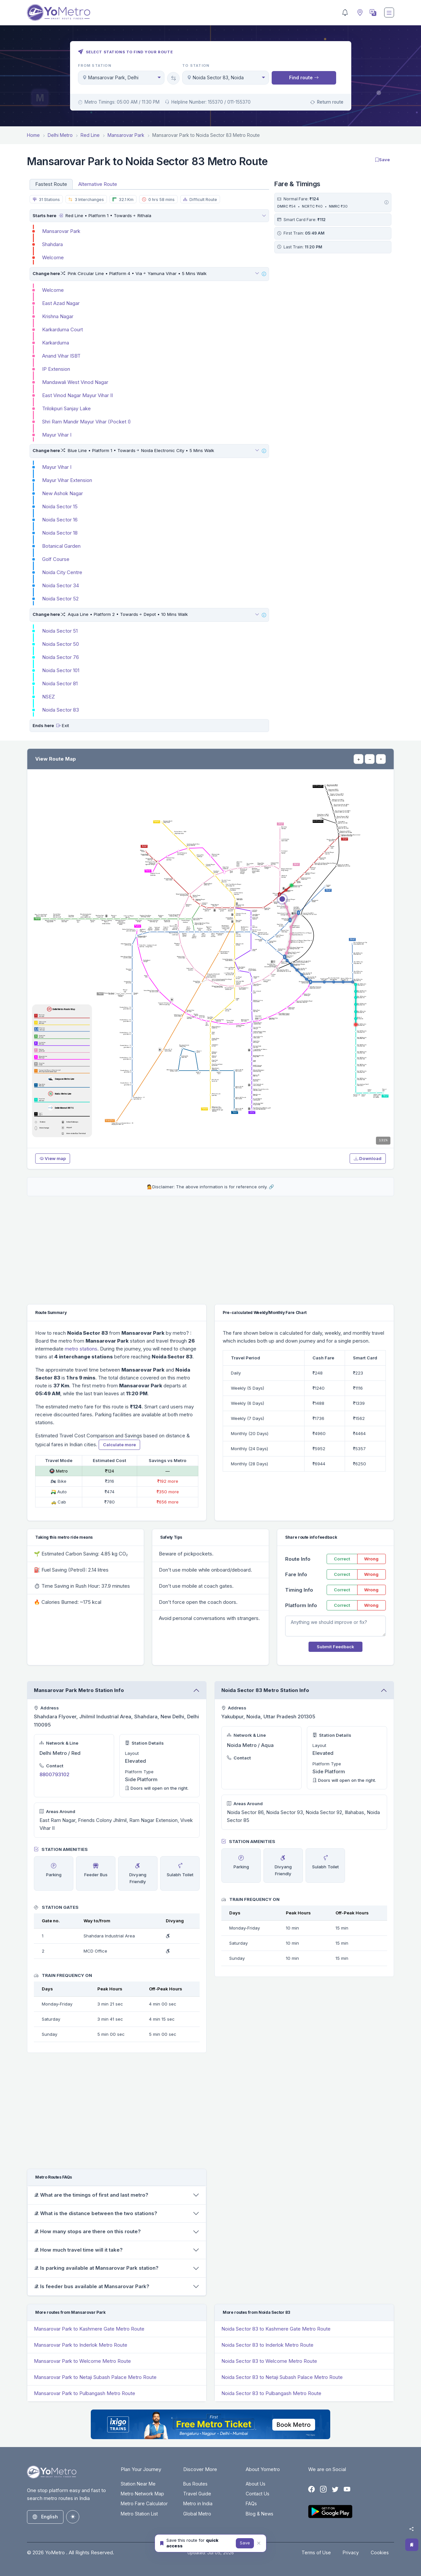 The width and height of the screenshot is (421, 2576). I want to click on [Toggle theme (auto)], so click(72, 2516).